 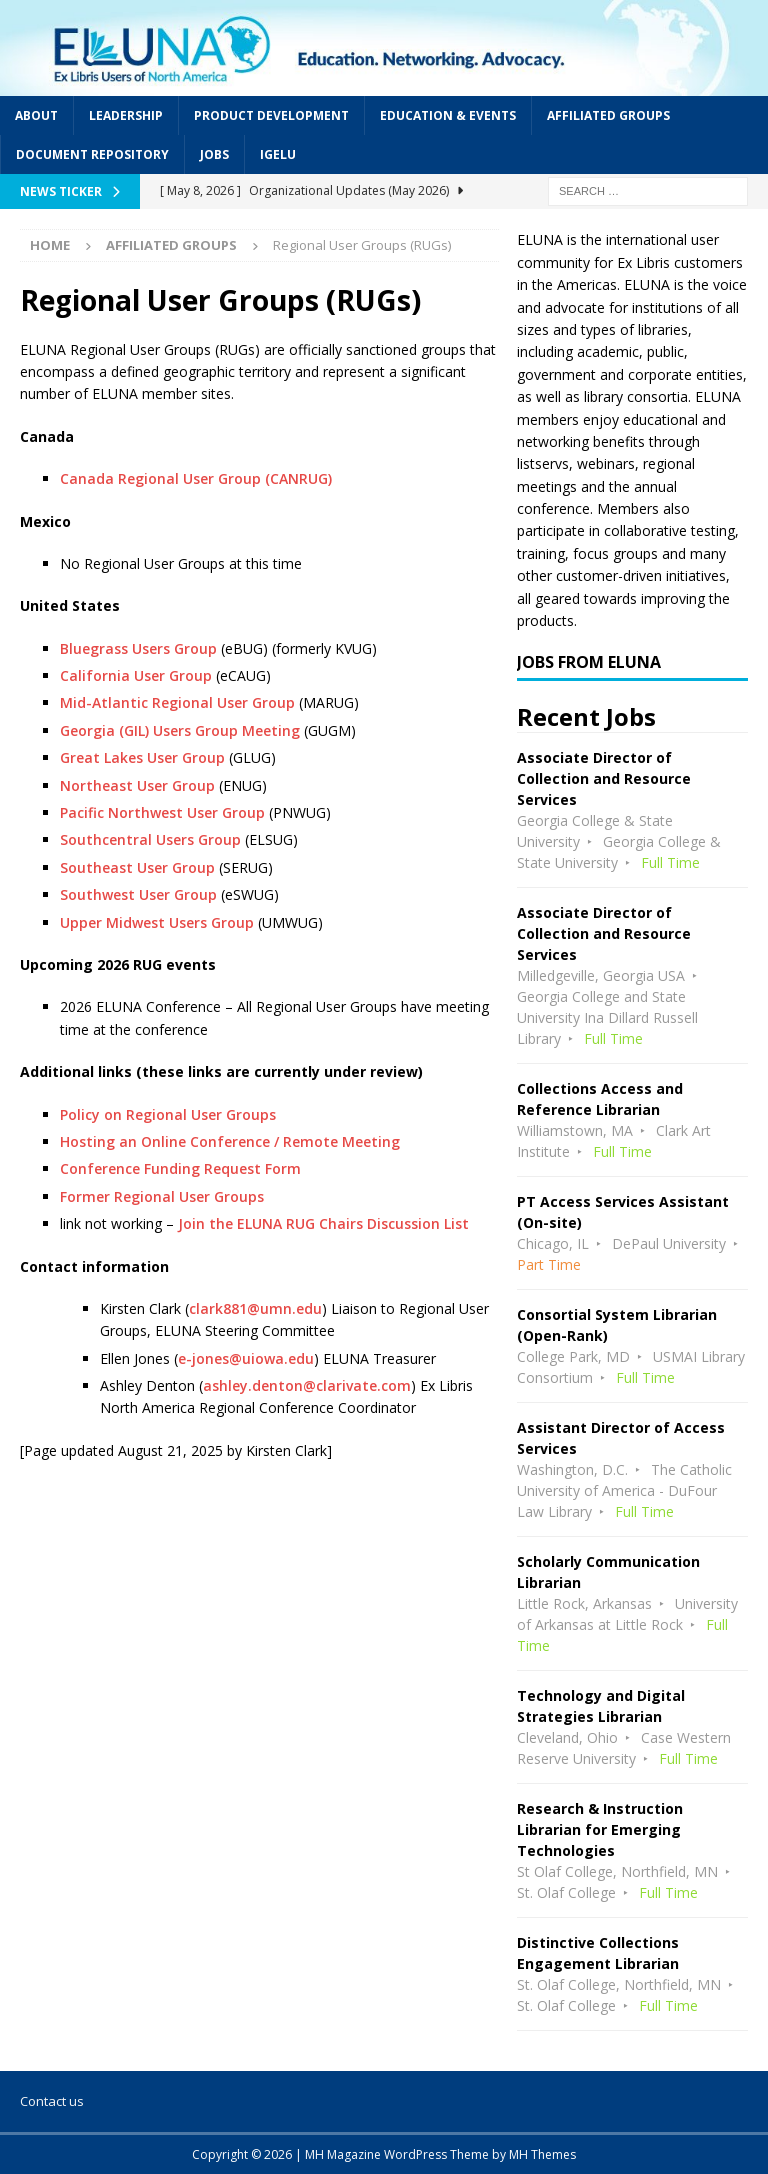 I want to click on Former Regional User Groups, so click(x=162, y=1196).